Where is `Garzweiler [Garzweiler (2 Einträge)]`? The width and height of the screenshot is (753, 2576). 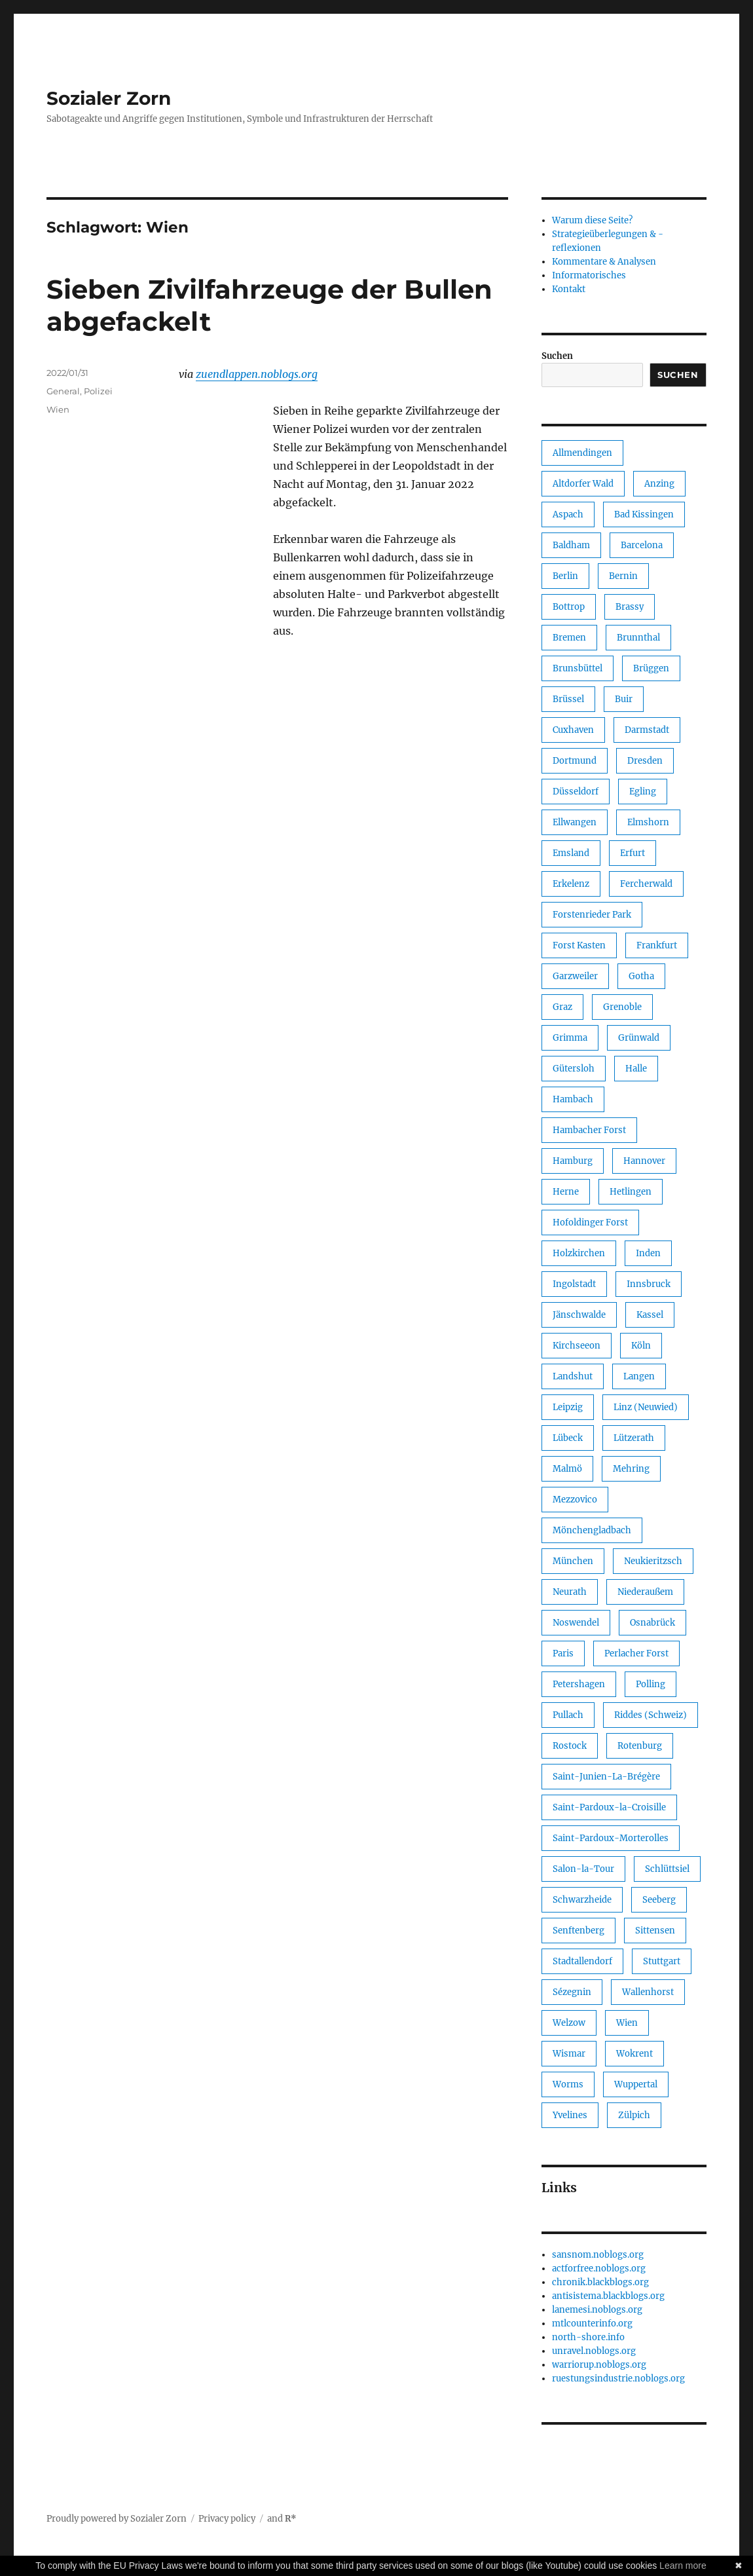 Garzweiler [Garzweiler (2 Einträge)] is located at coordinates (575, 976).